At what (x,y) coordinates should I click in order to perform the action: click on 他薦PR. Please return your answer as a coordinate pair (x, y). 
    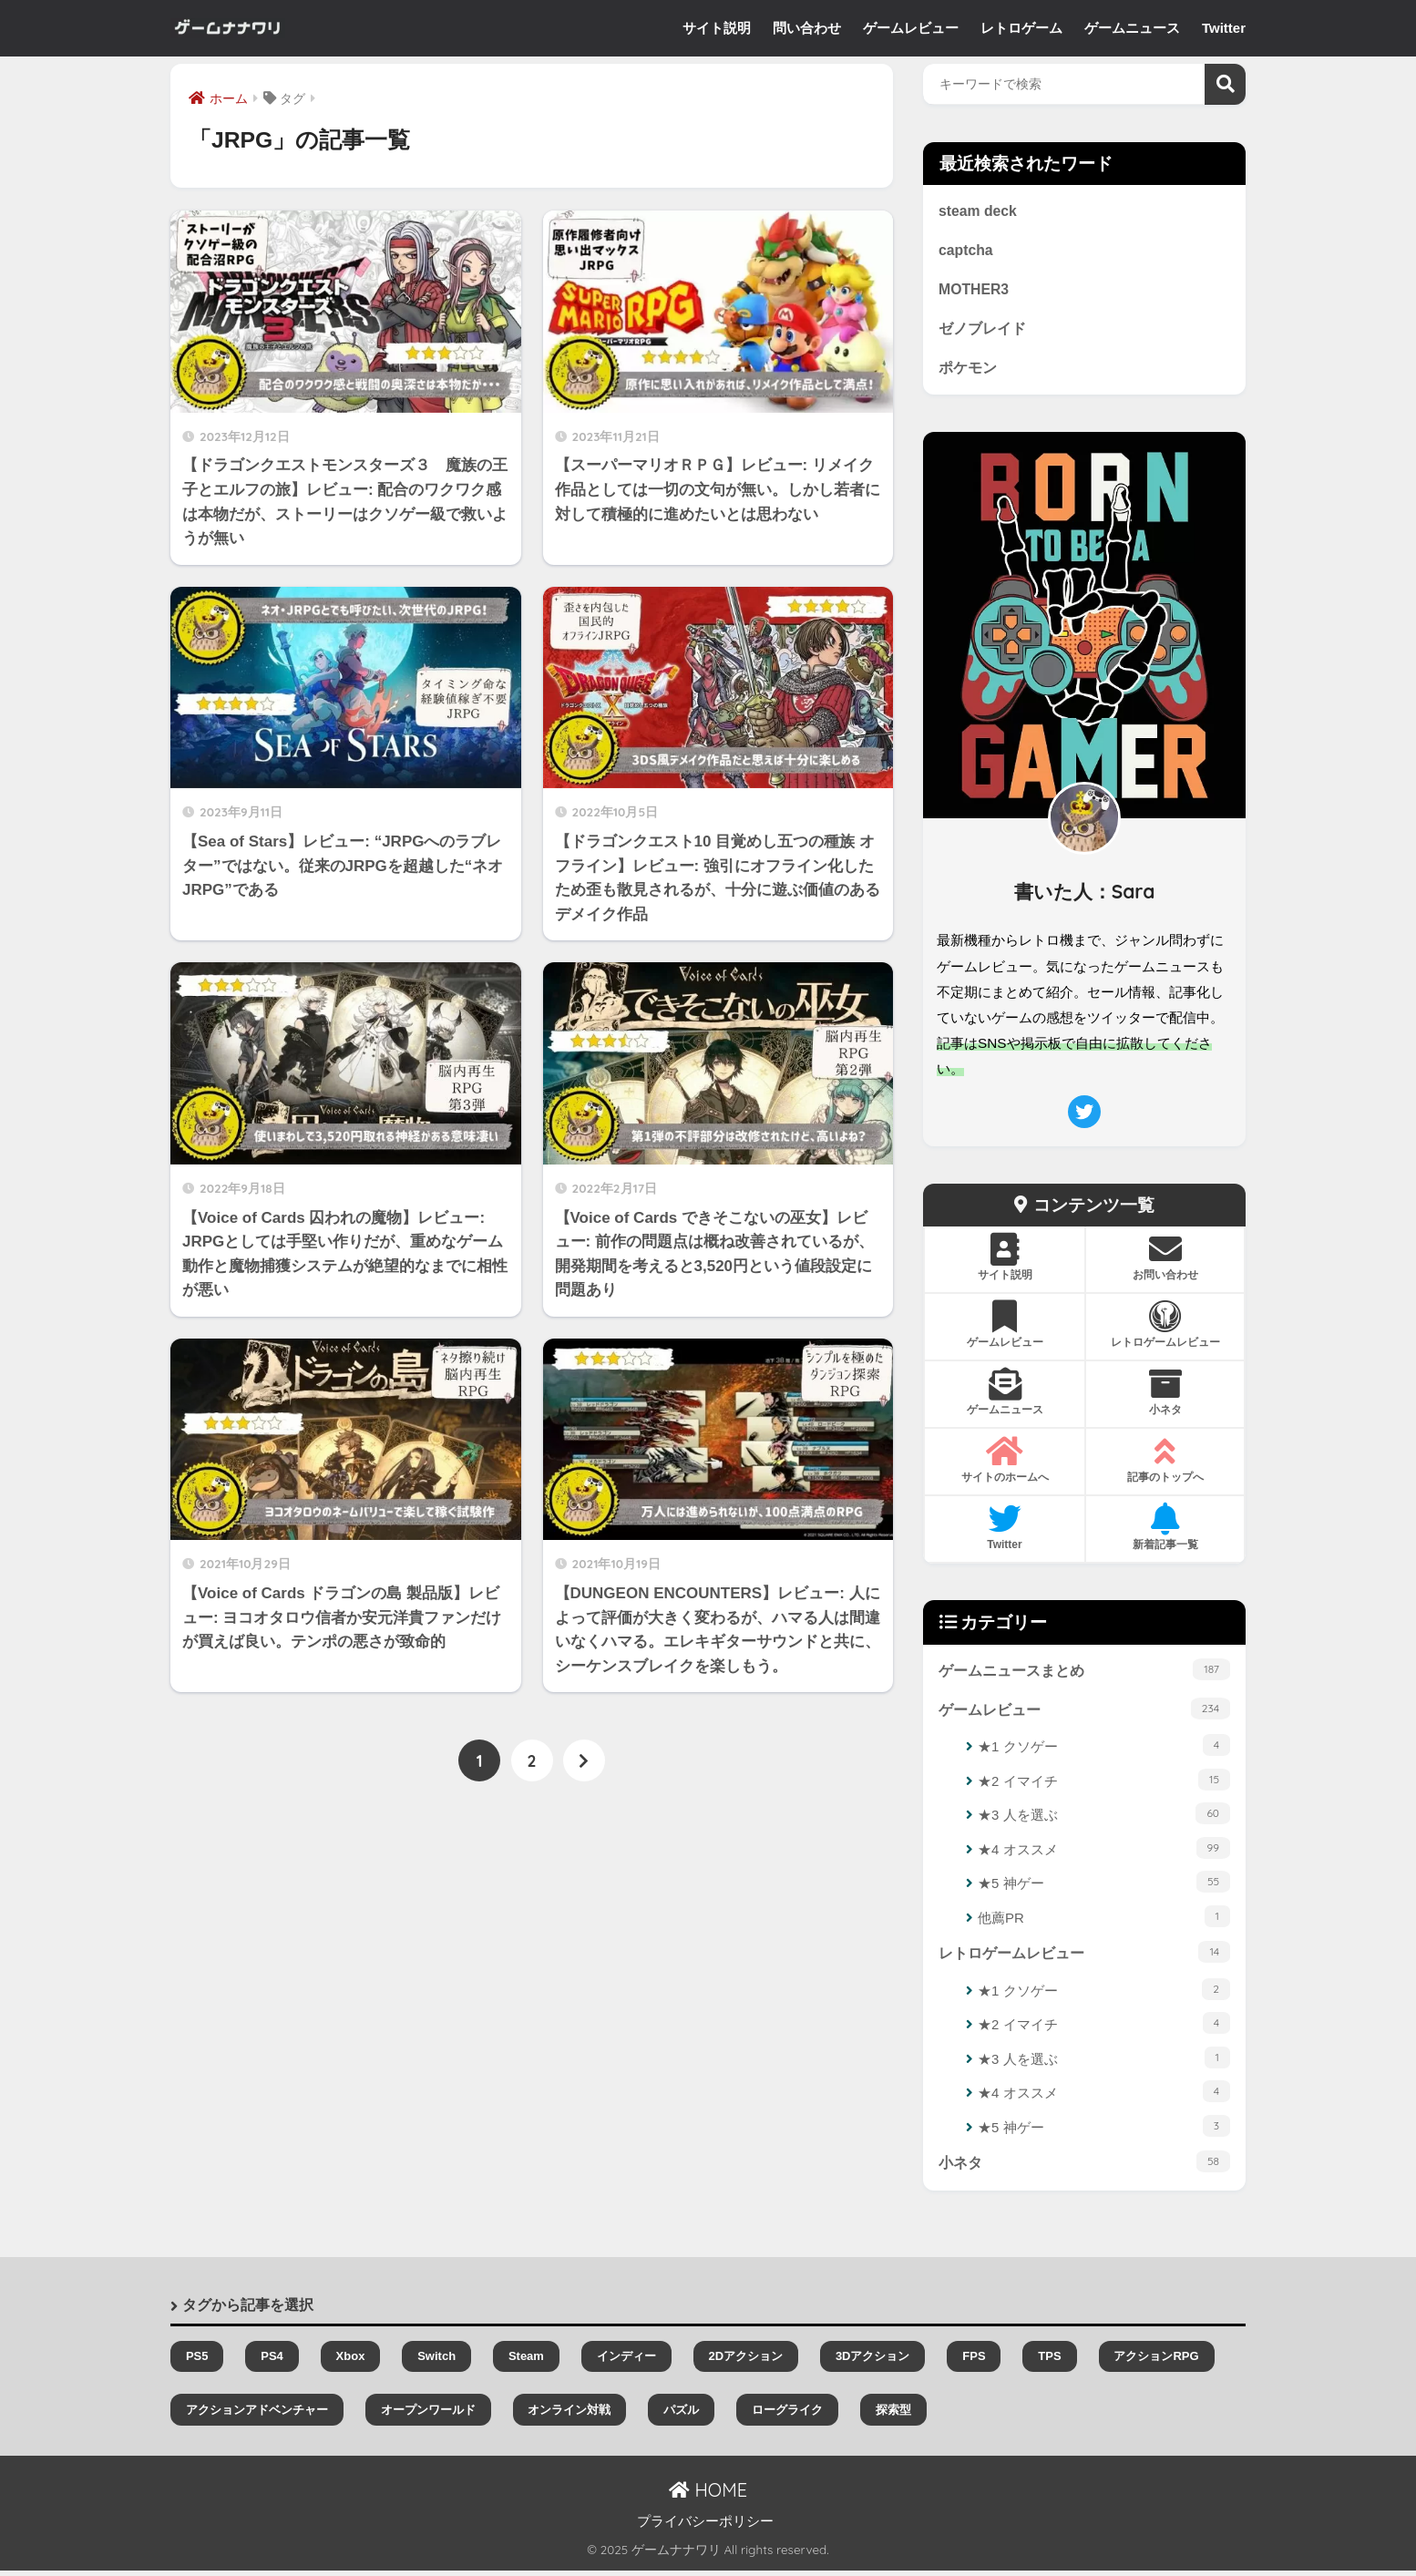
    Looking at the image, I should click on (1104, 1920).